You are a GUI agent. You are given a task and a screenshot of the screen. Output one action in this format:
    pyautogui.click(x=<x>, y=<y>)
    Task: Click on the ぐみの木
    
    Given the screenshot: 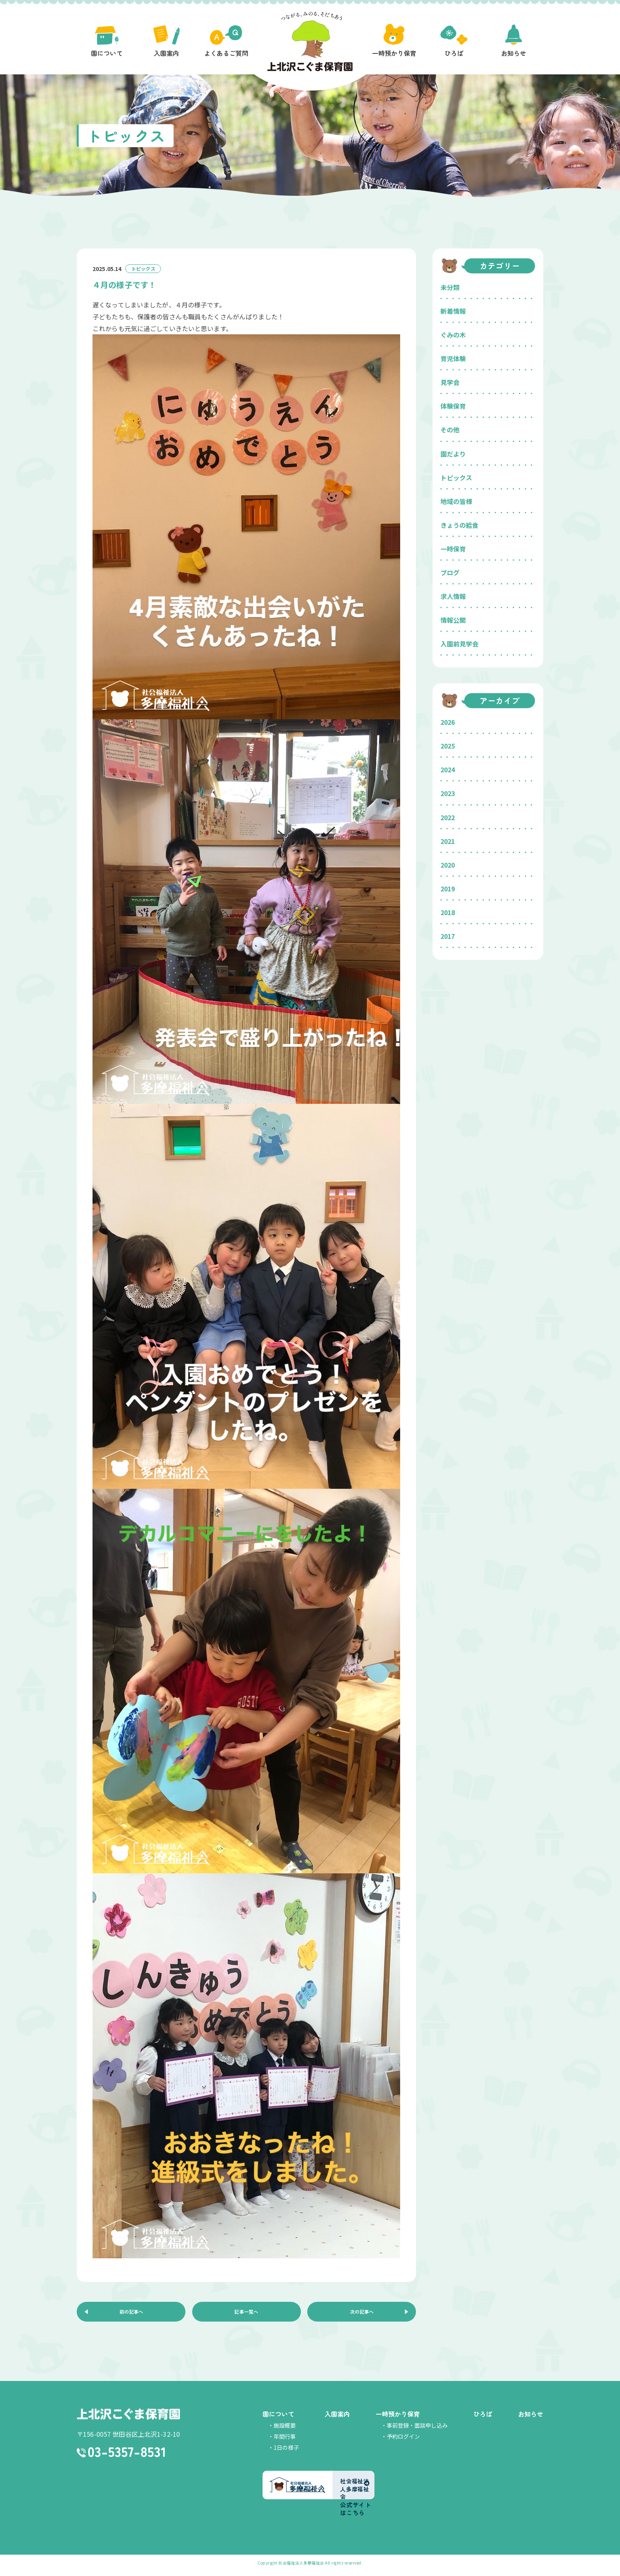 What is the action you would take?
    pyautogui.click(x=453, y=334)
    